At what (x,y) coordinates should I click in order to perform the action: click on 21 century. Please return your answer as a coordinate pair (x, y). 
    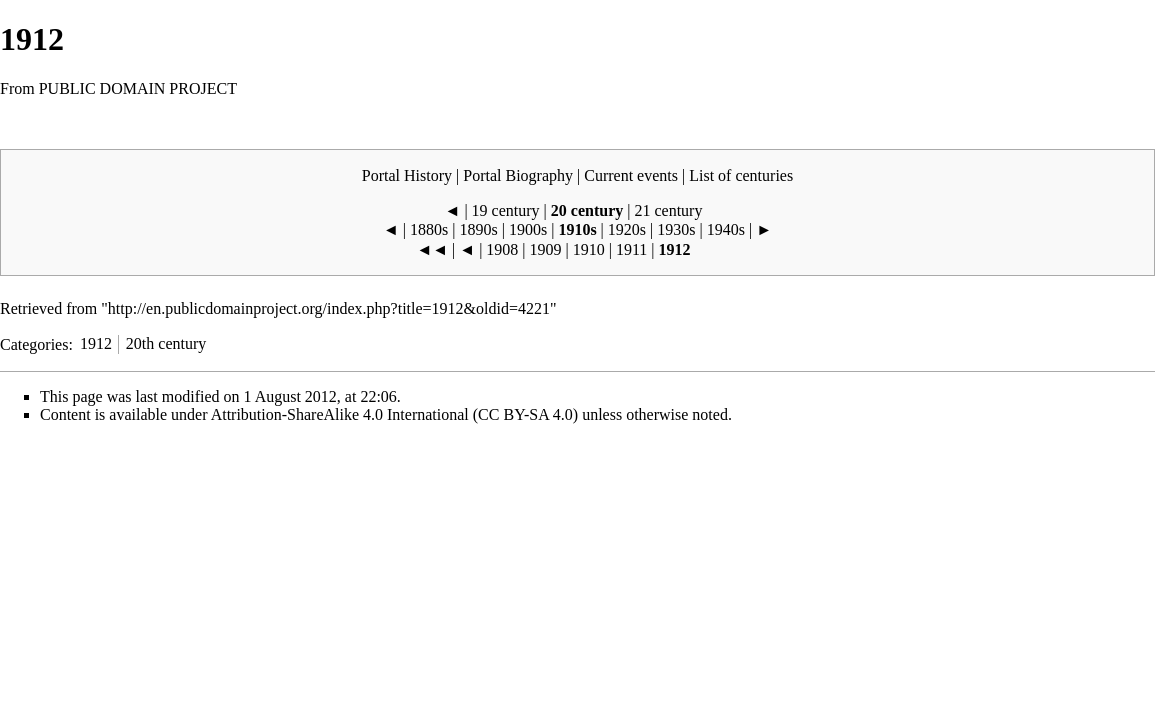
    Looking at the image, I should click on (668, 210).